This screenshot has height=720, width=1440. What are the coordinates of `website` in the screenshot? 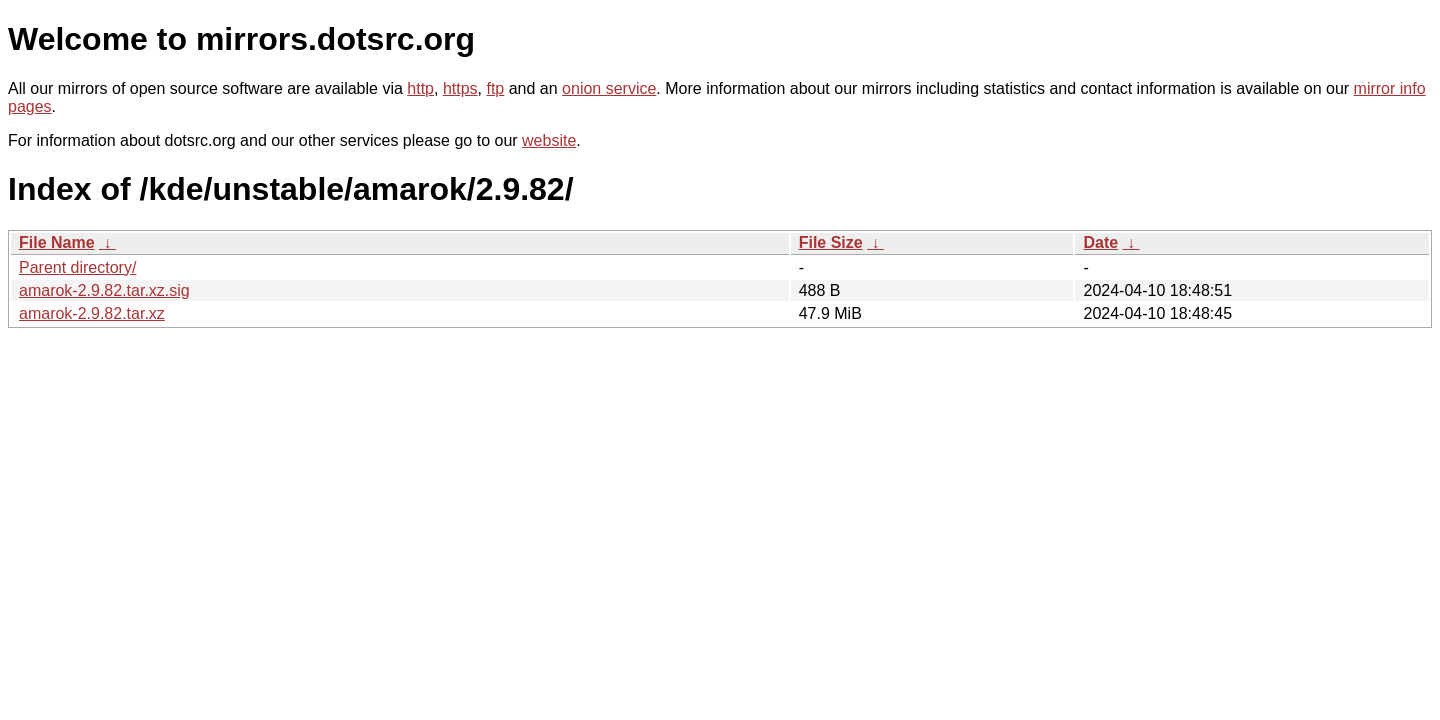 It's located at (549, 140).